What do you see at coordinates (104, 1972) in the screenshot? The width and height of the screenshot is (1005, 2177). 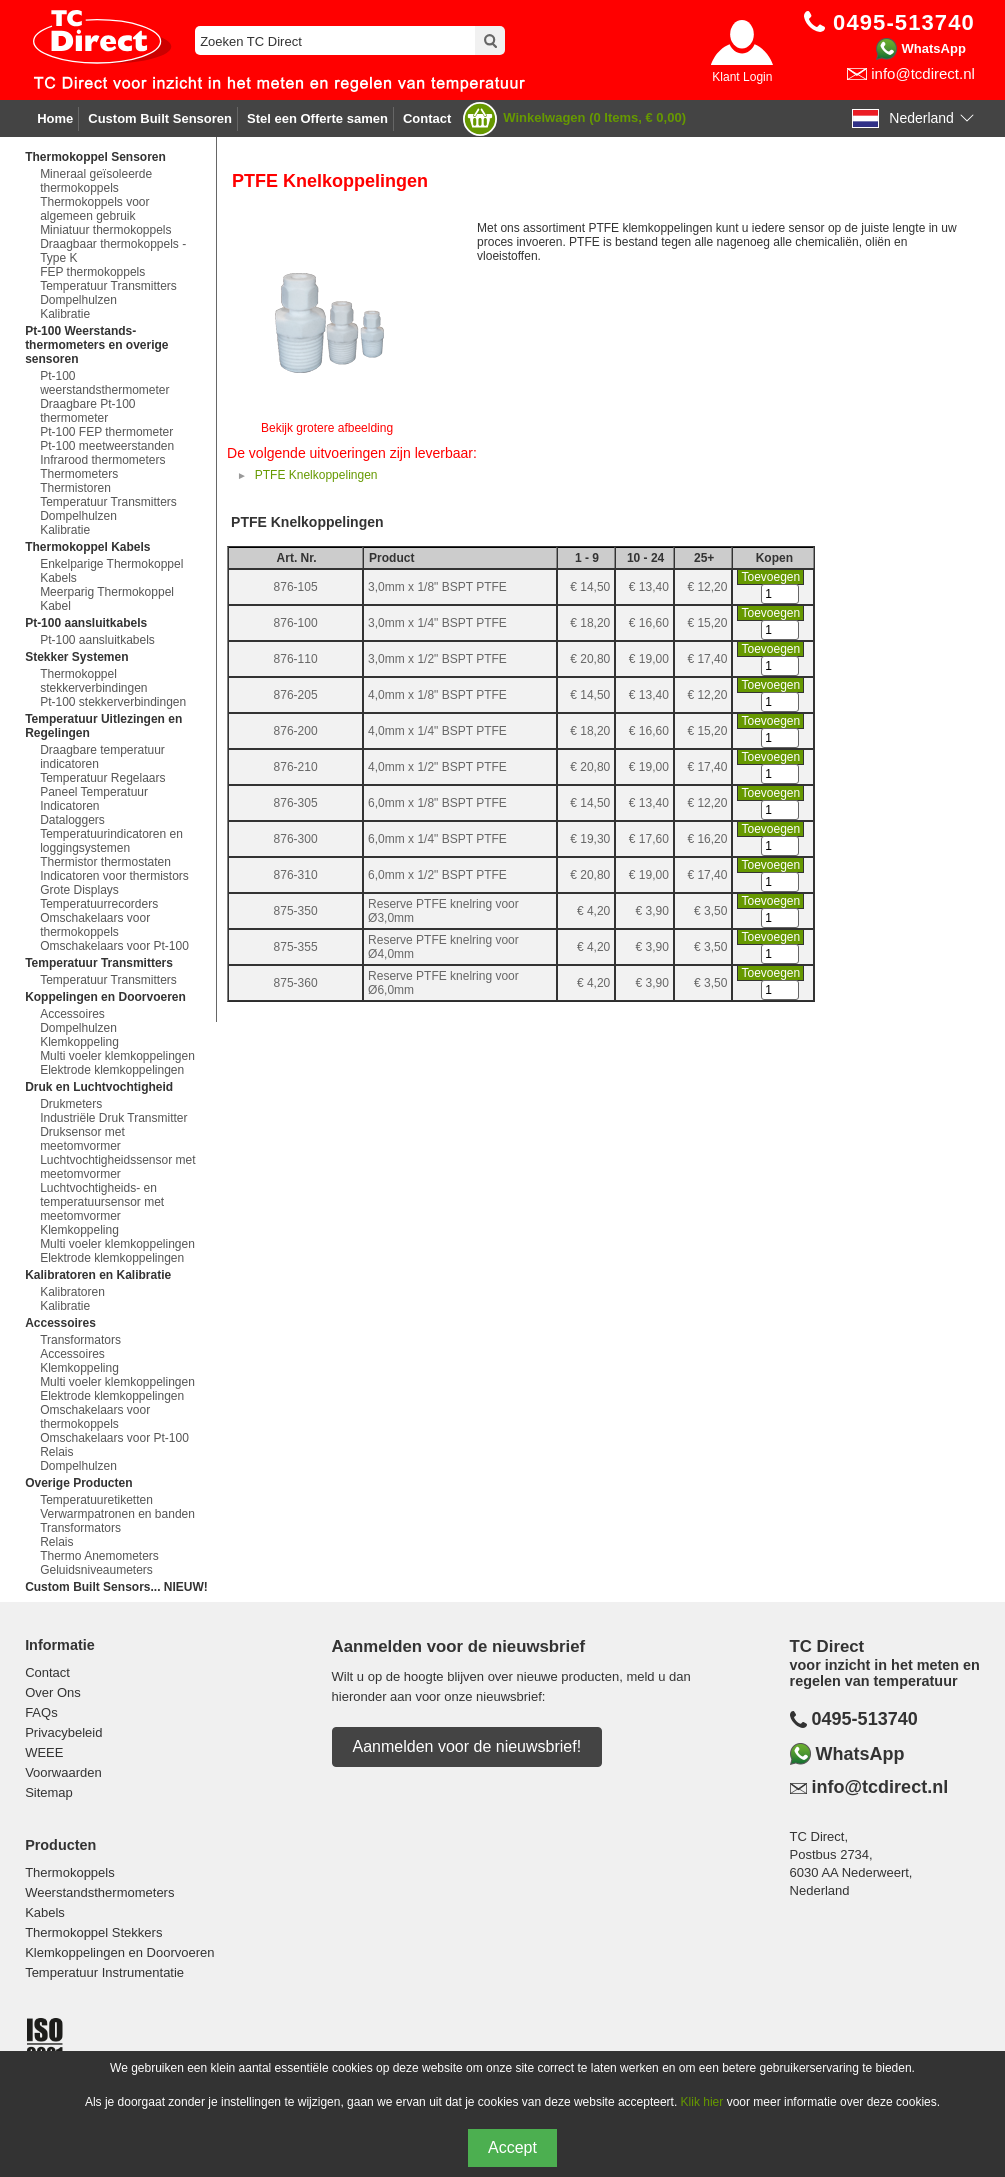 I see `Temperatuur Instrumentatie` at bounding box center [104, 1972].